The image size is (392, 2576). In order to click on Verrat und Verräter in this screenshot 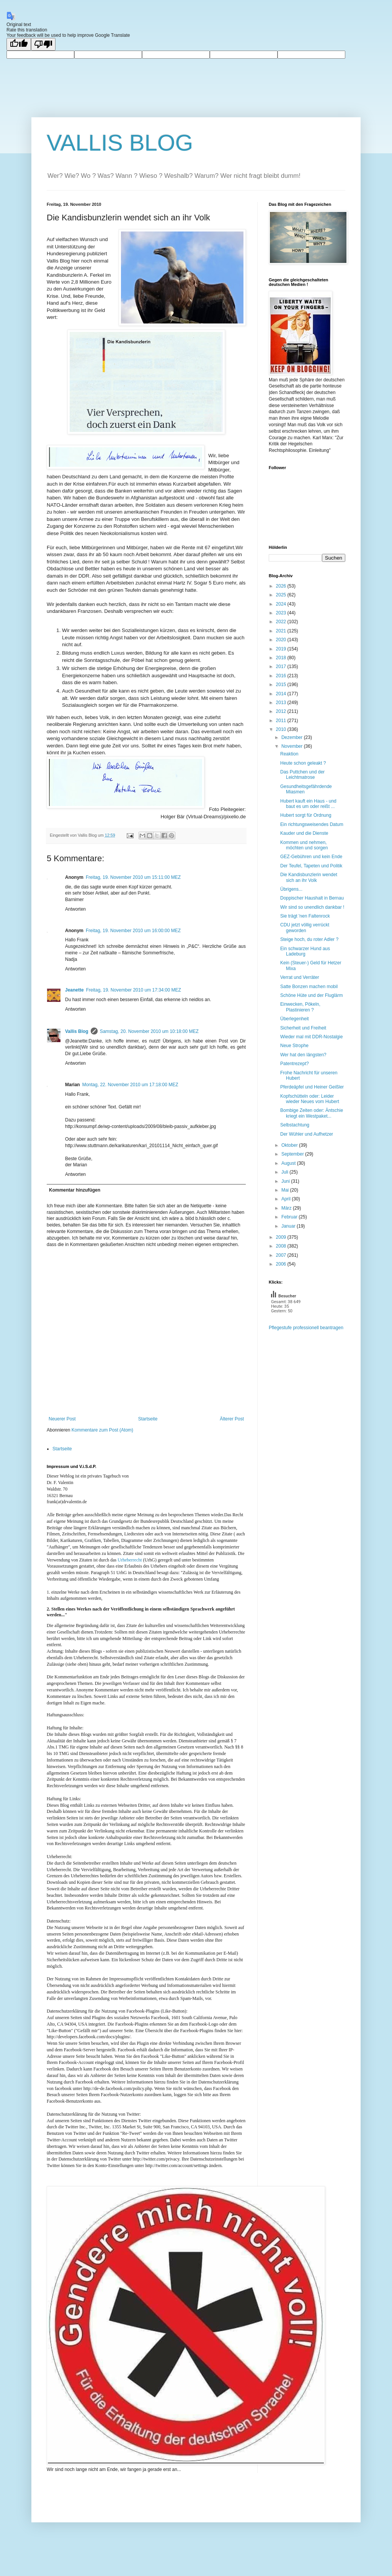, I will do `click(299, 977)`.